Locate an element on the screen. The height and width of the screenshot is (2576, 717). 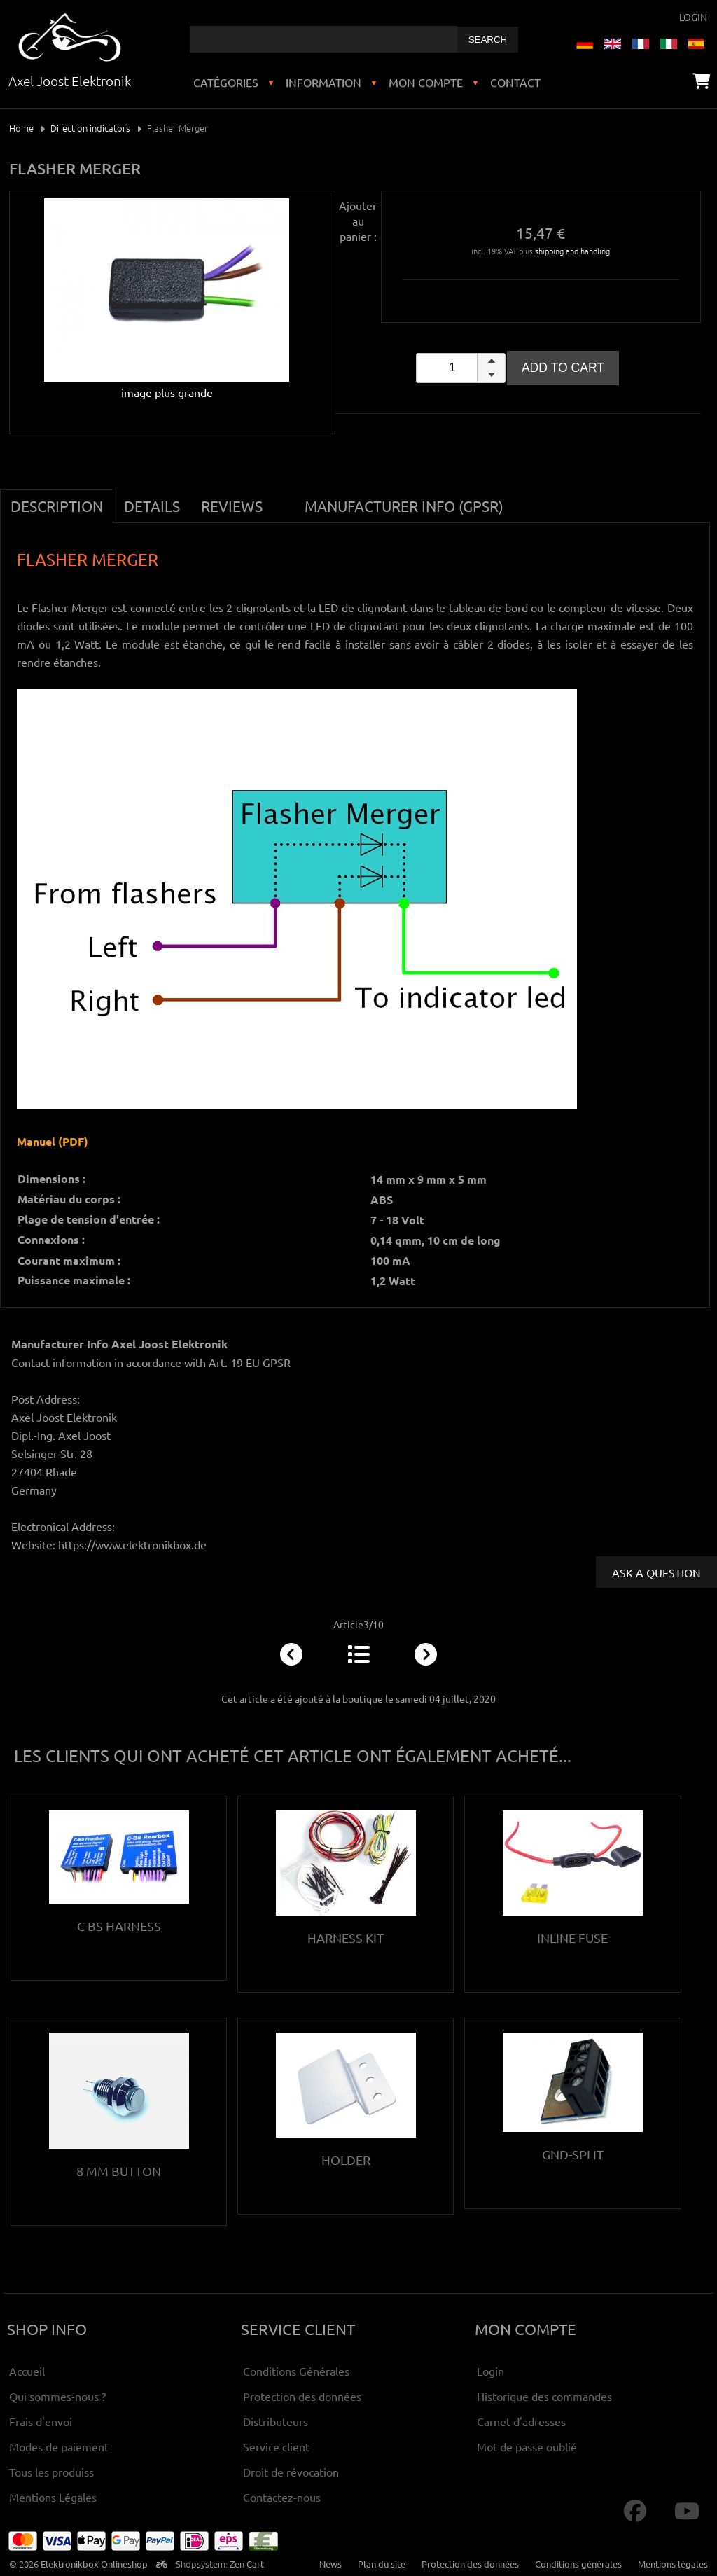
Conditions Générales is located at coordinates (296, 2371).